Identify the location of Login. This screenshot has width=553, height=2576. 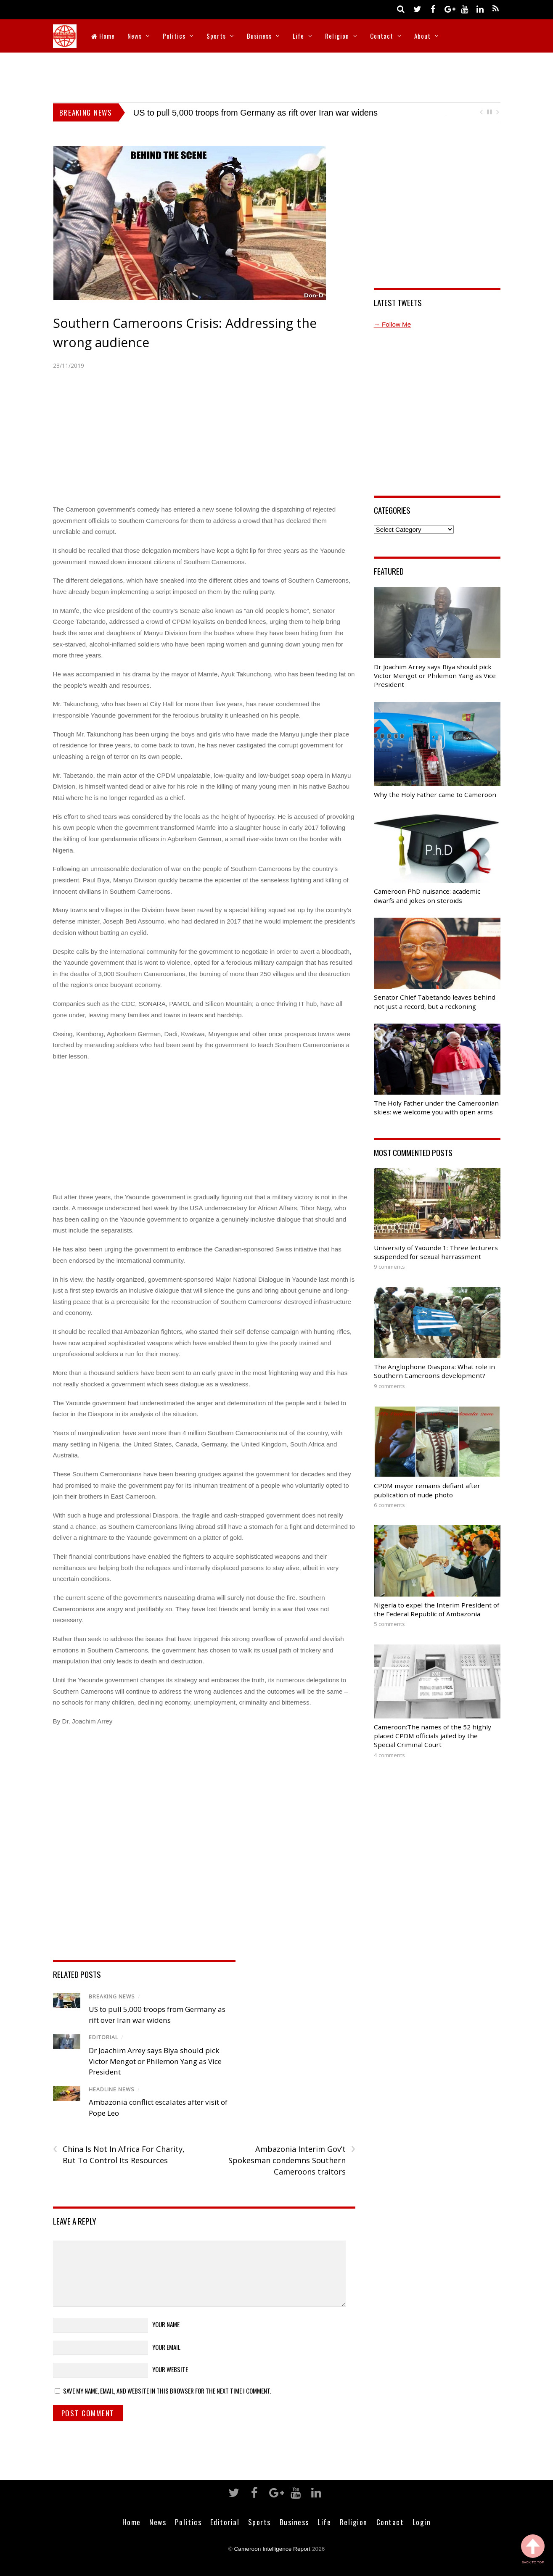
(422, 2521).